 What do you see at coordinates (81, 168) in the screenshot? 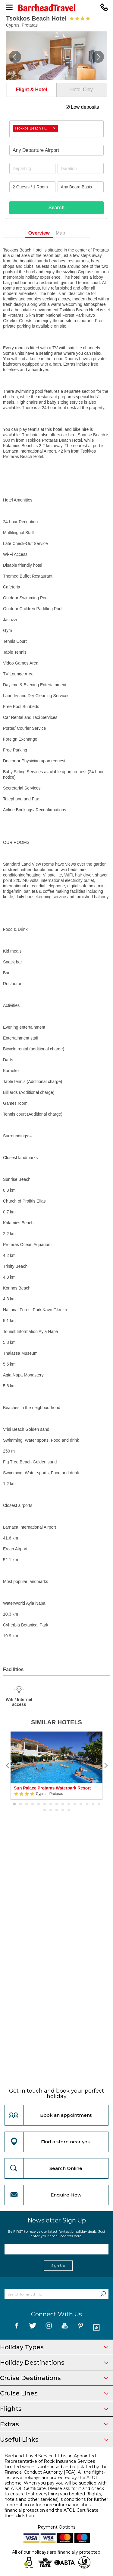
I see `[Duration]` at bounding box center [81, 168].